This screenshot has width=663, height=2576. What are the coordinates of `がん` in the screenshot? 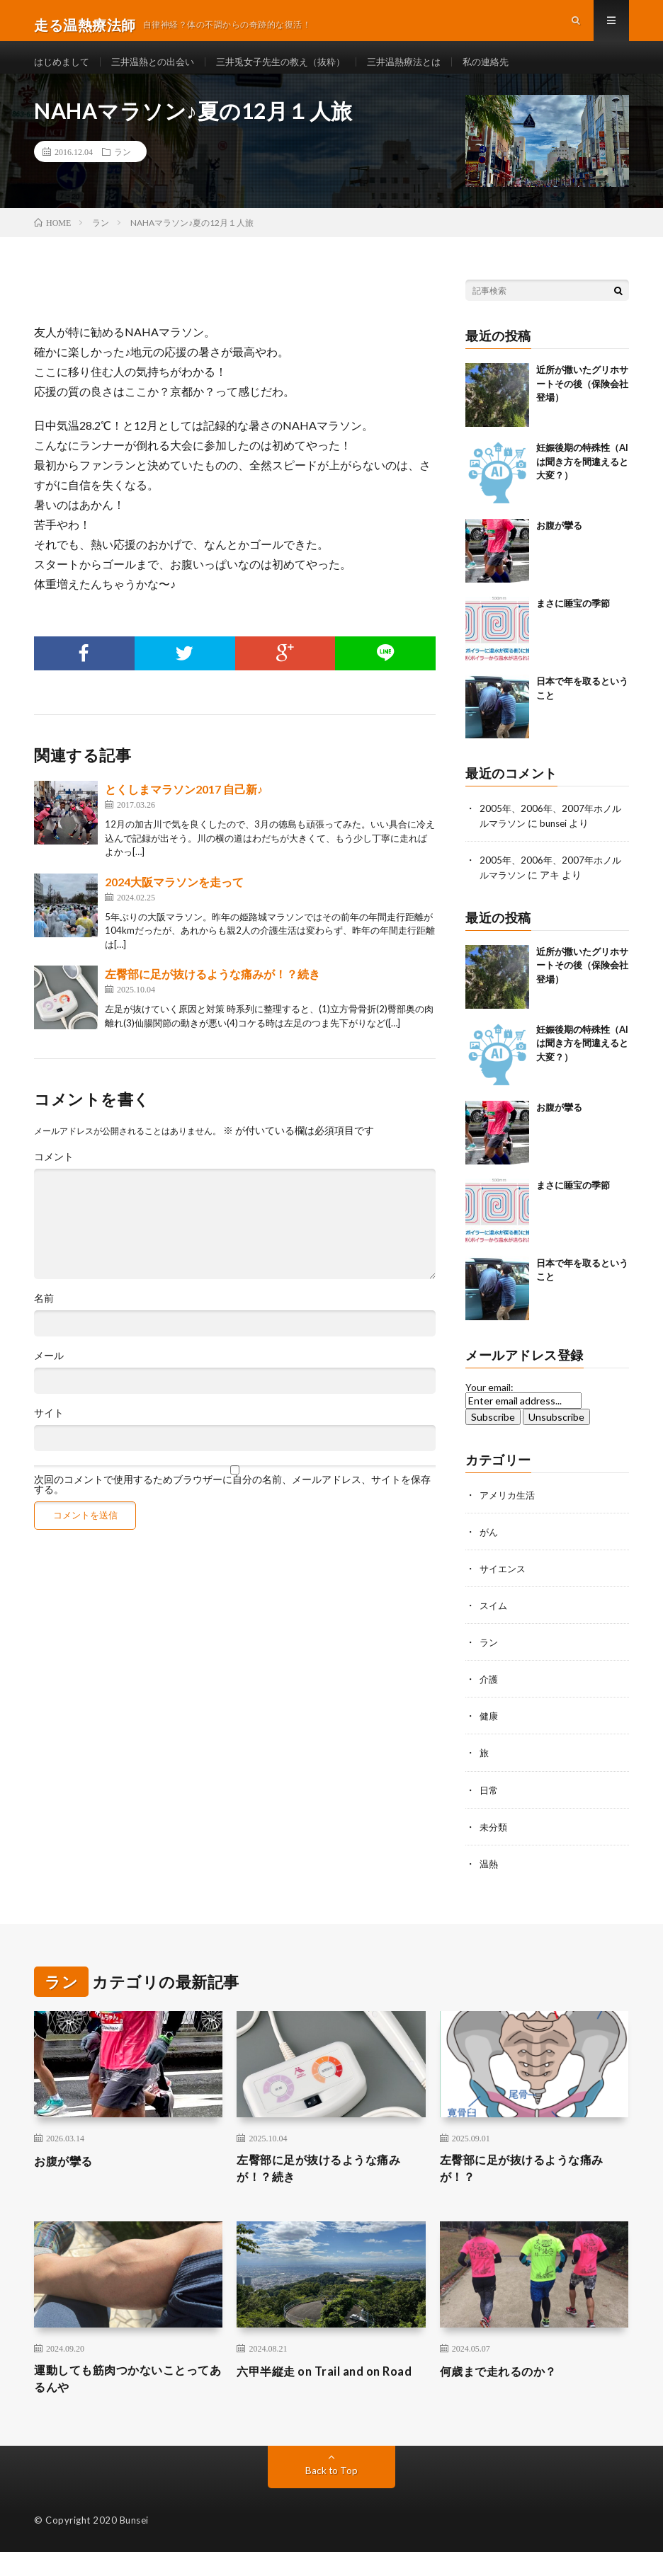 It's located at (489, 1549).